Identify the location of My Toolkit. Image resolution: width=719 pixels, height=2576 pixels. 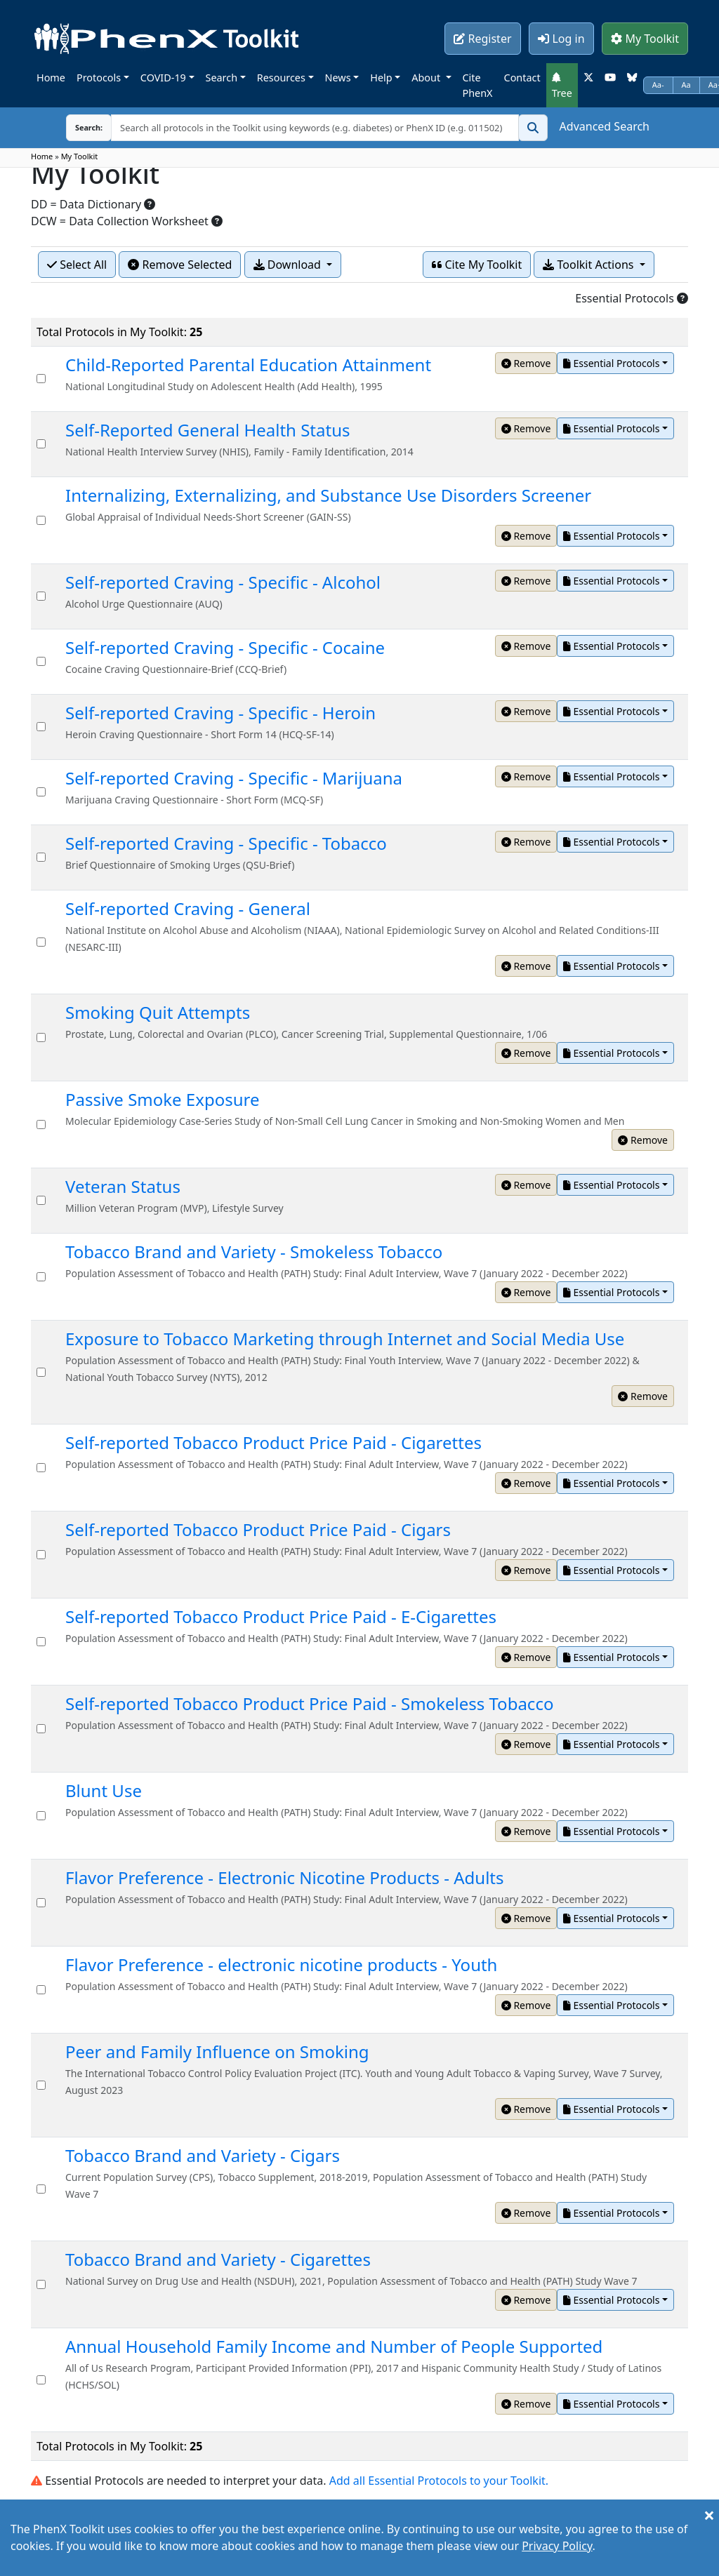
(645, 38).